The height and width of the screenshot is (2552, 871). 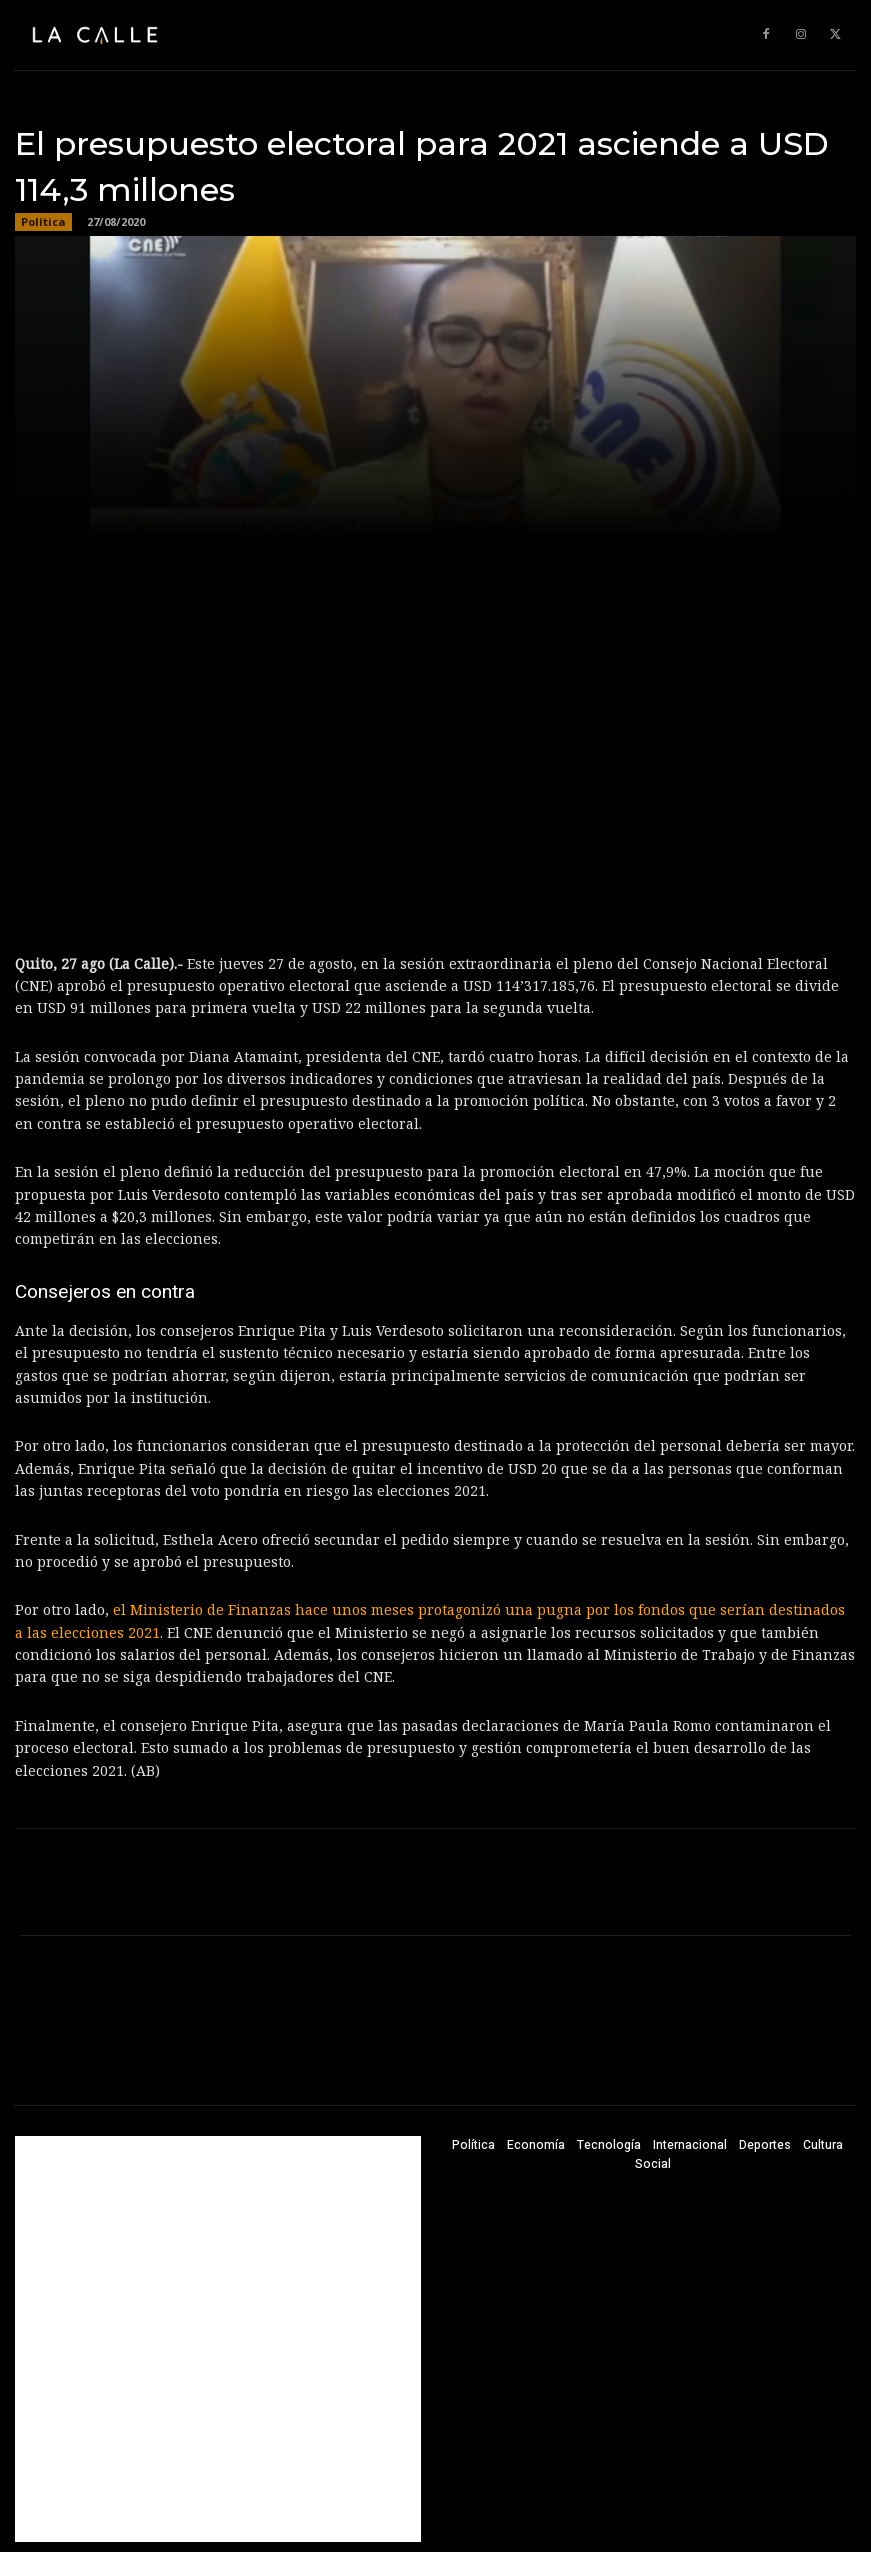 I want to click on Política, so click(x=43, y=222).